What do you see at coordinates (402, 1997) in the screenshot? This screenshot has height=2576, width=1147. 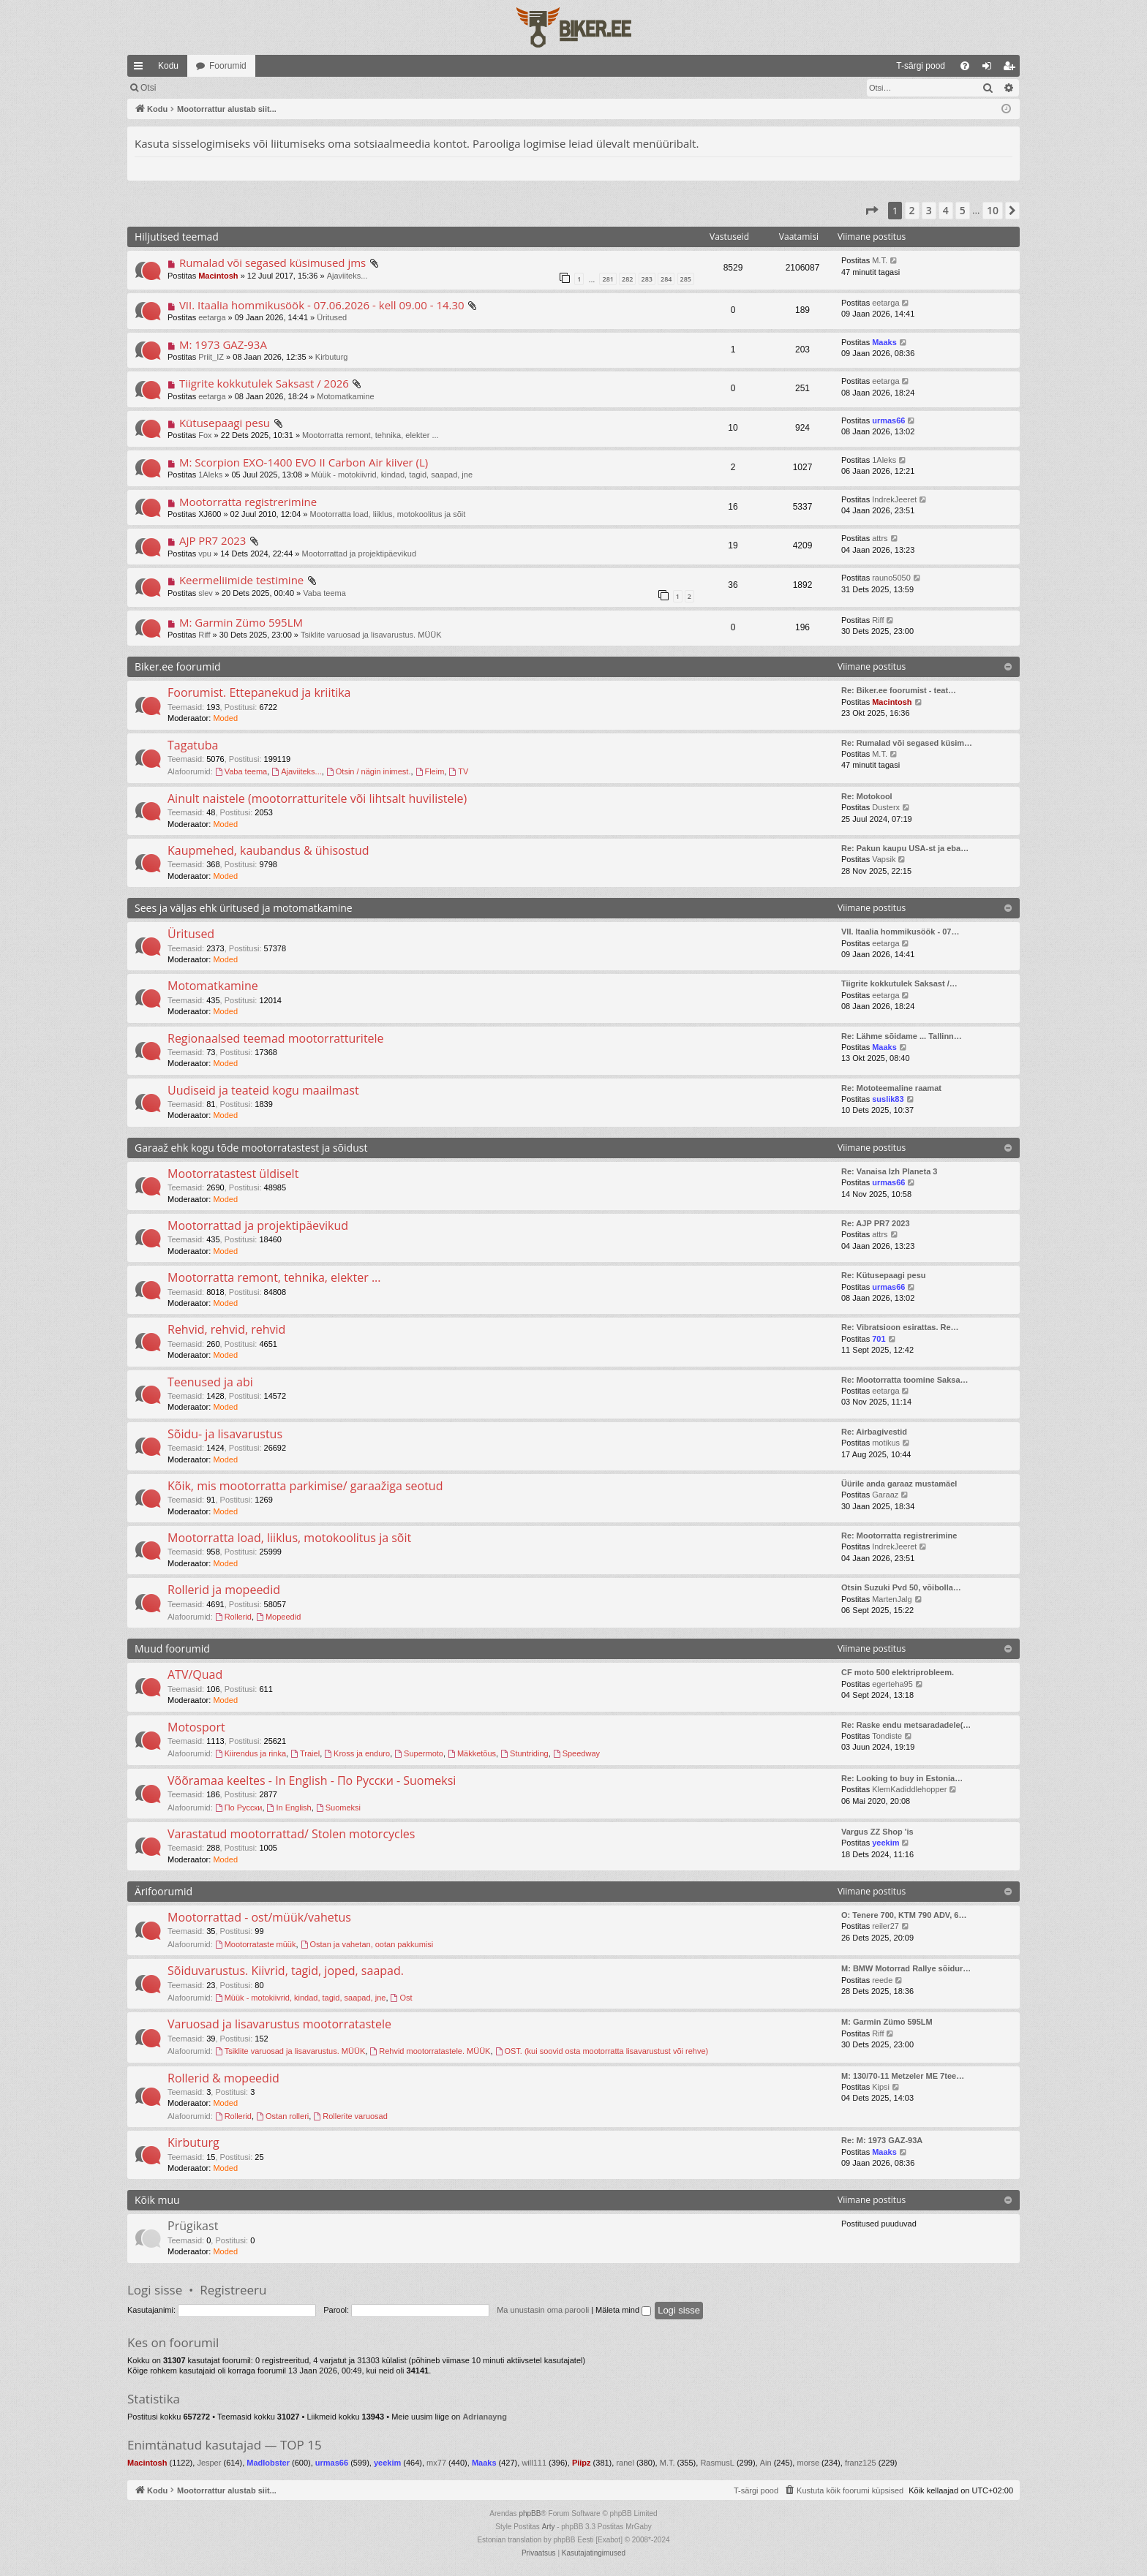 I see `Ost` at bounding box center [402, 1997].